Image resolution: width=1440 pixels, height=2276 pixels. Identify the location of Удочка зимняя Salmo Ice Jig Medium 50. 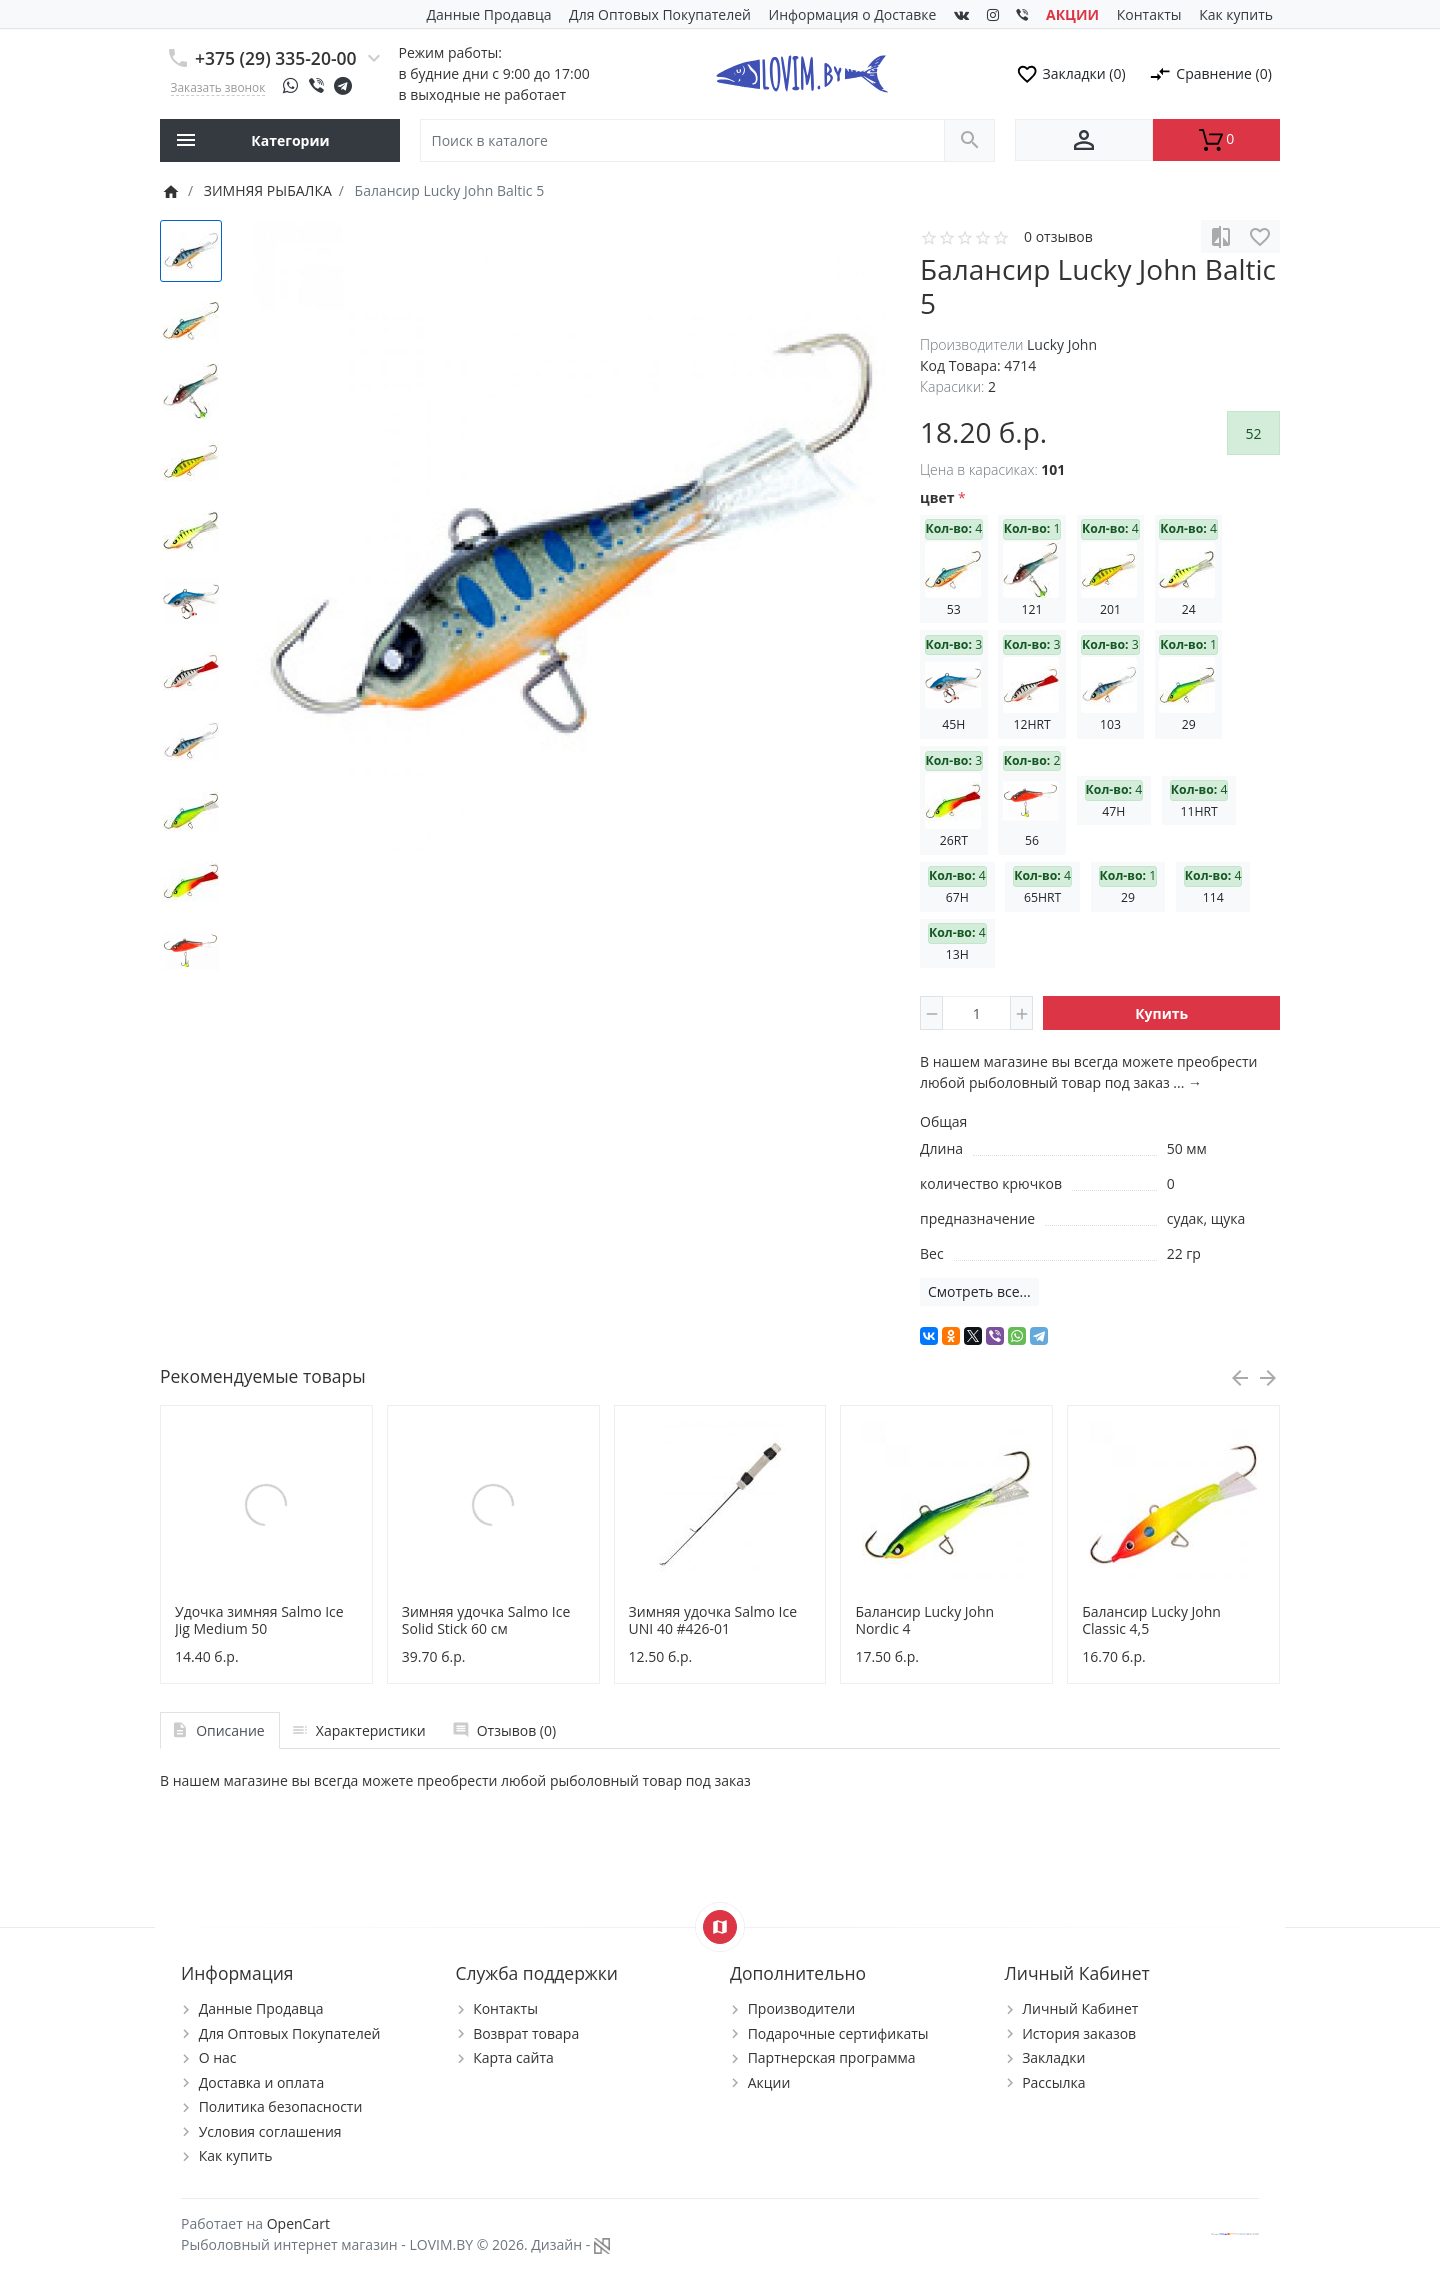
(259, 1620).